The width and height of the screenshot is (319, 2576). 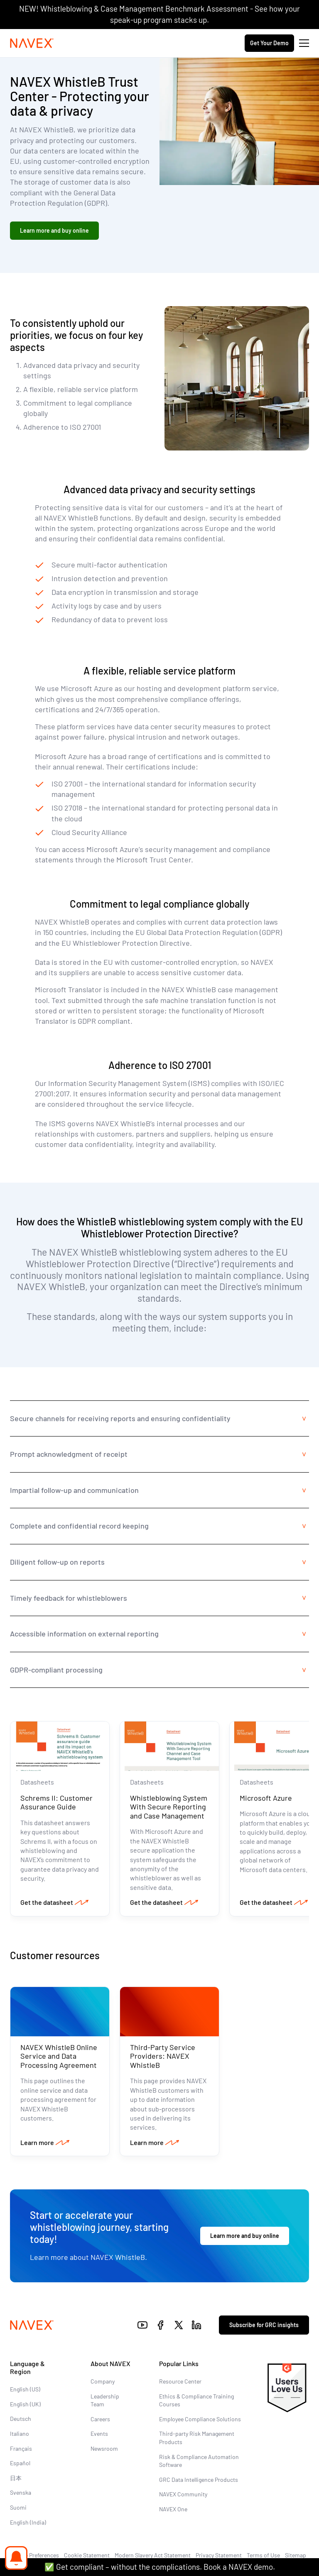 I want to click on Deutsch, so click(x=20, y=2418).